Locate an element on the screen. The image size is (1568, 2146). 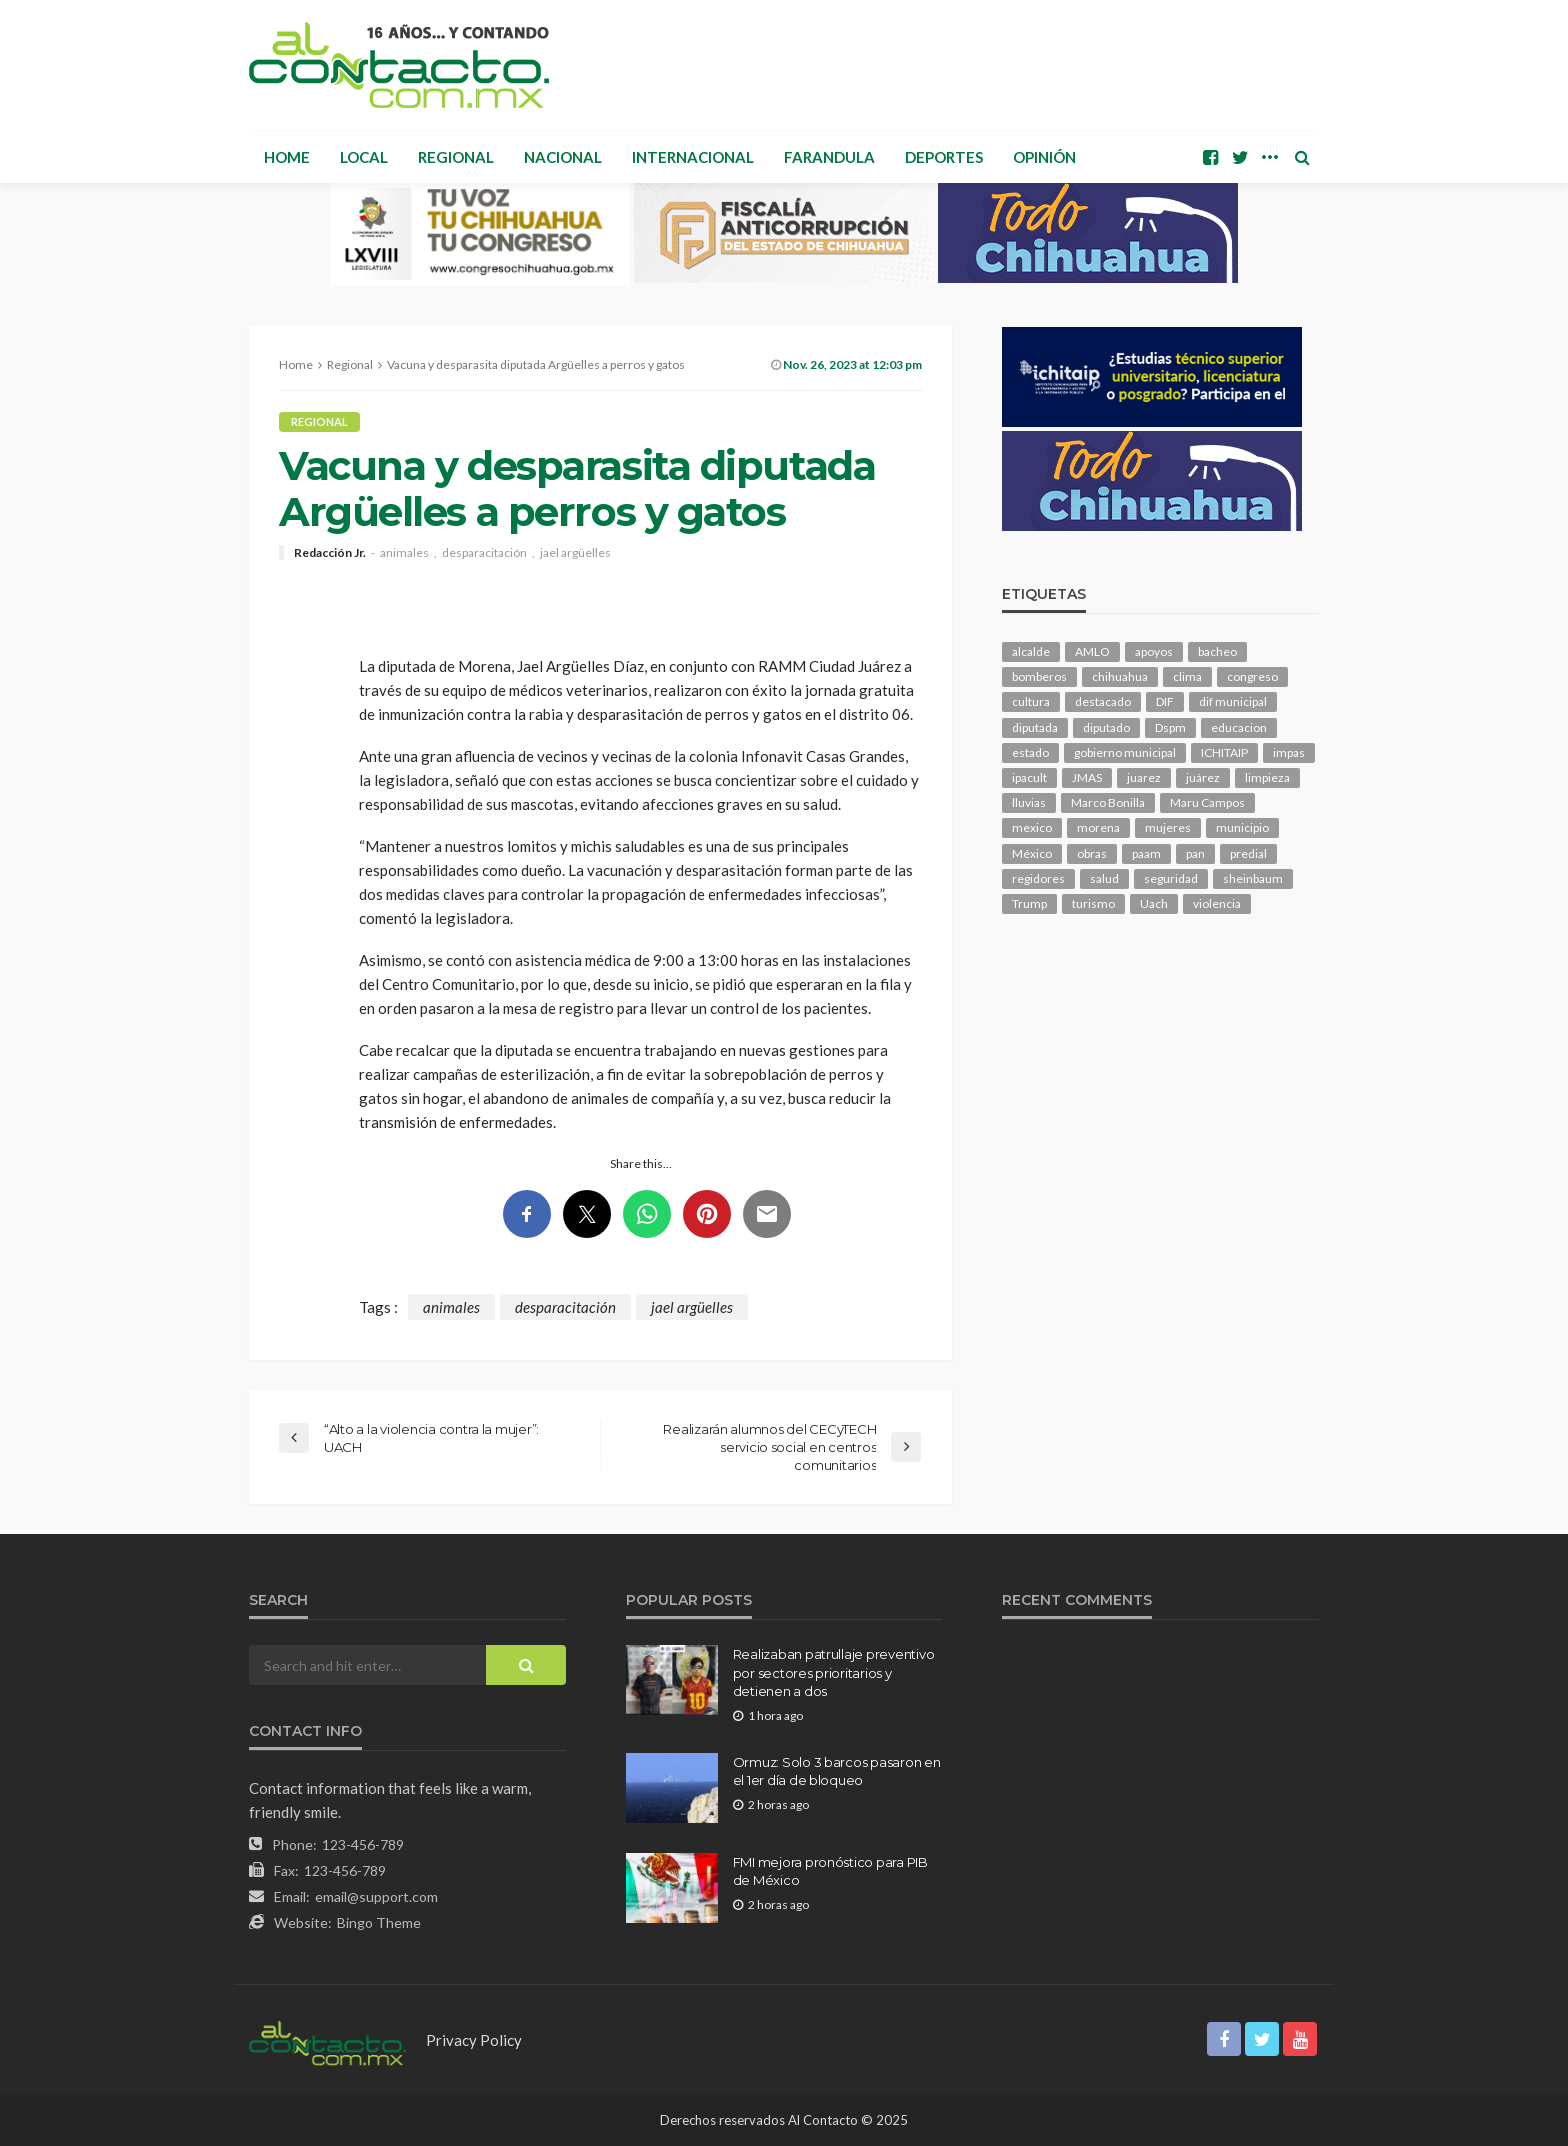
morena [morena (198 elementos)] is located at coordinates (1098, 827).